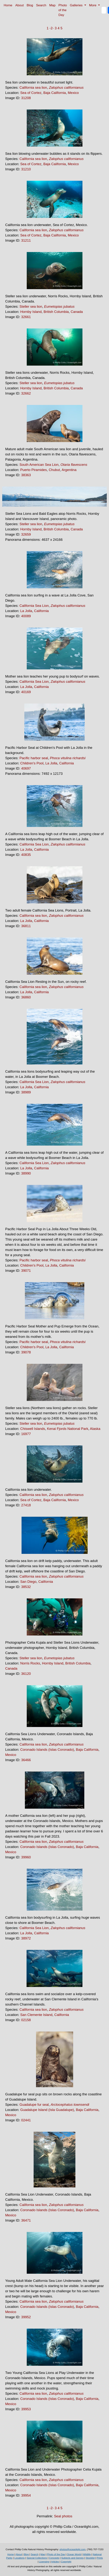 The height and width of the screenshot is (2576, 109). I want to click on 38363, so click(26, 475).